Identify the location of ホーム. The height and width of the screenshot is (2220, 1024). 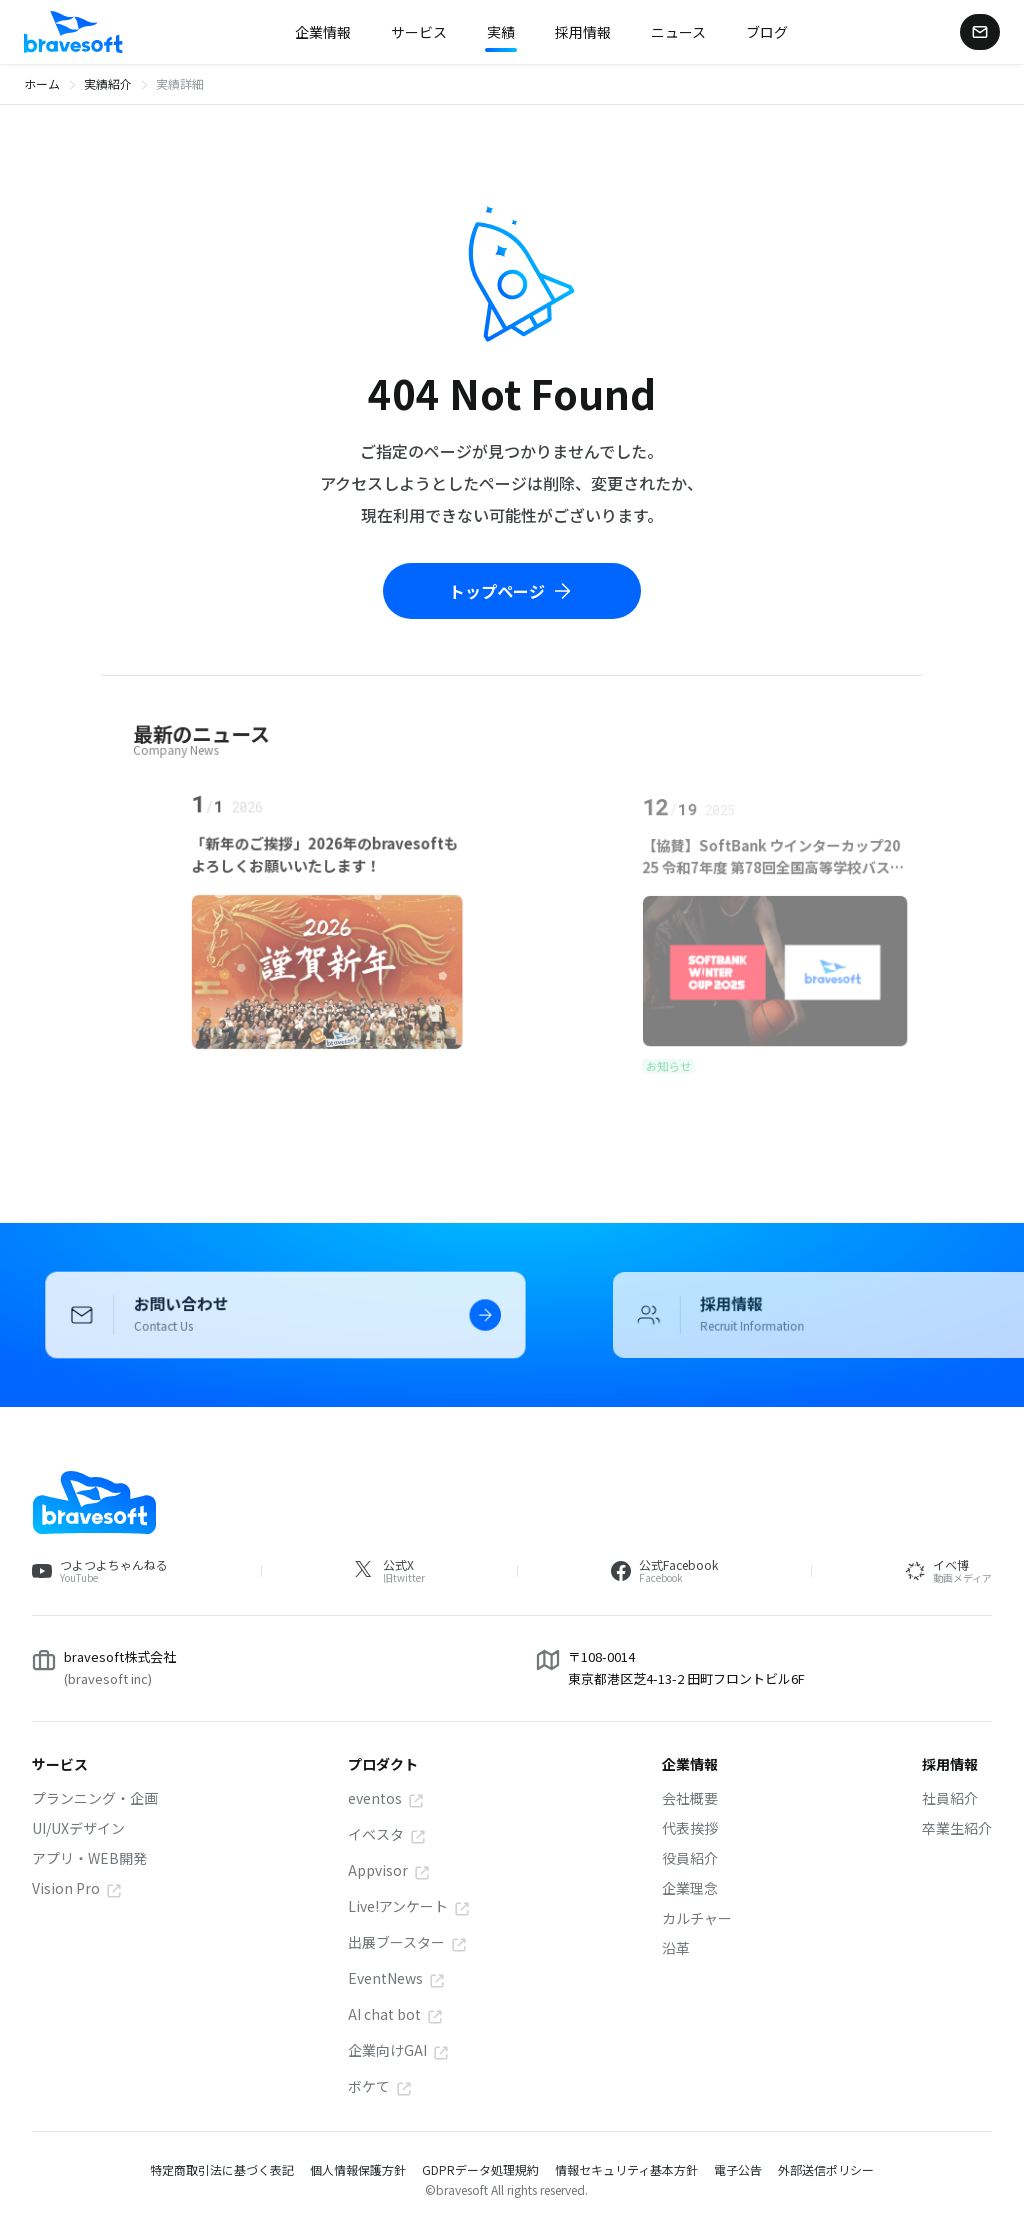
(42, 83).